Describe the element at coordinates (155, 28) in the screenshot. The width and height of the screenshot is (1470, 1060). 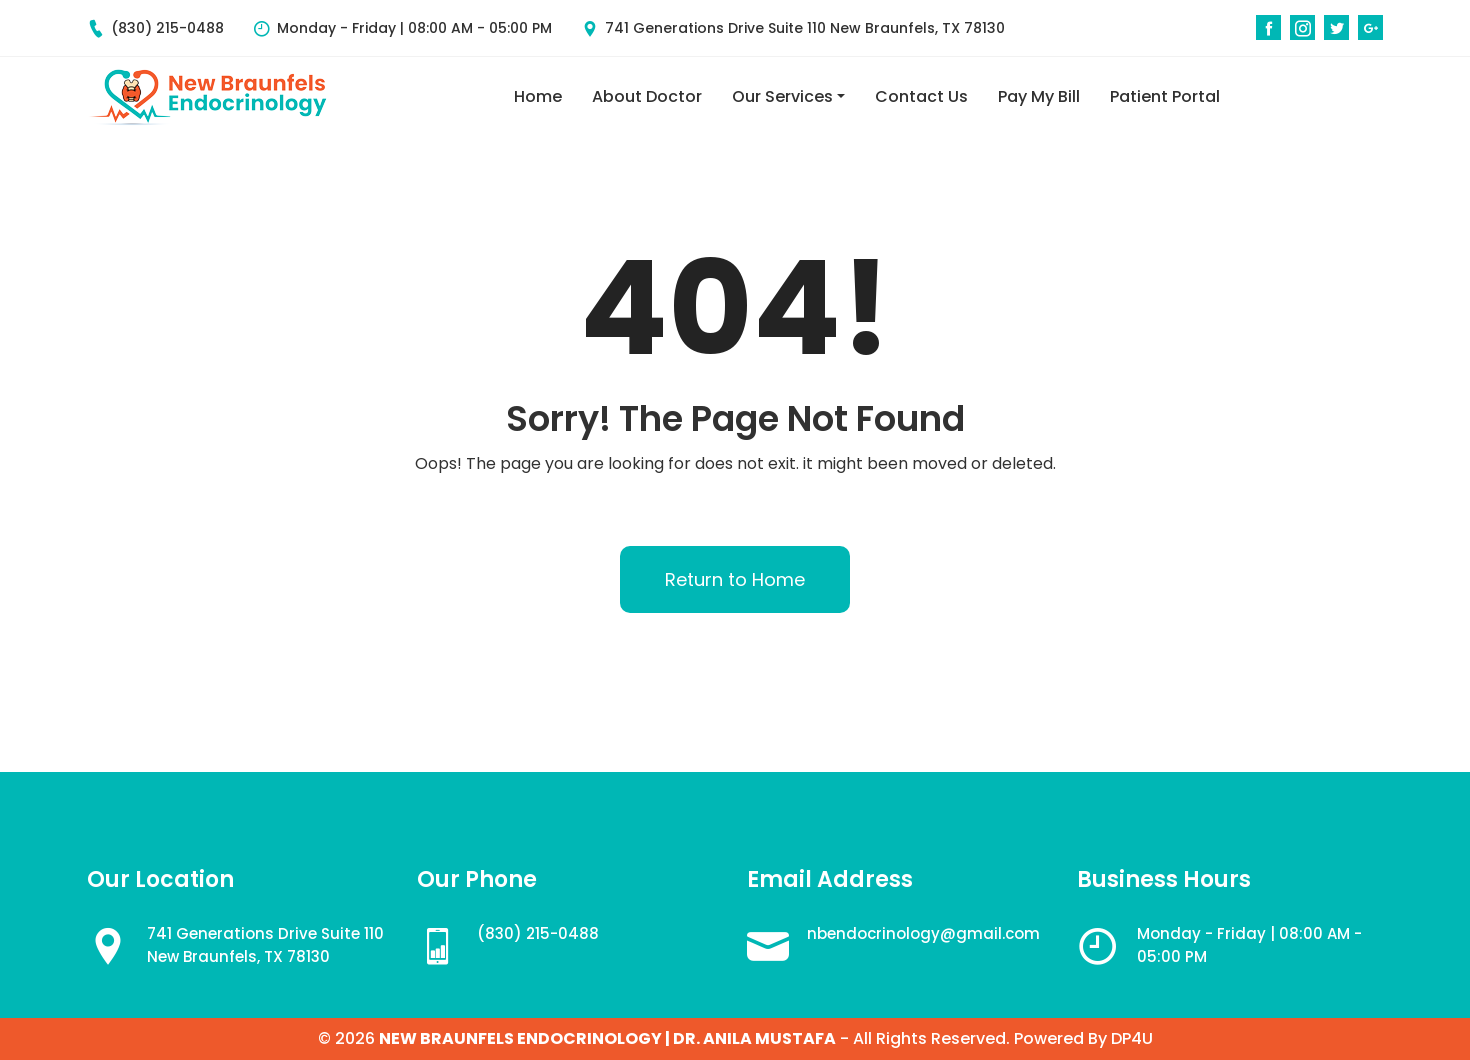
I see `(830) 215-0488` at that location.